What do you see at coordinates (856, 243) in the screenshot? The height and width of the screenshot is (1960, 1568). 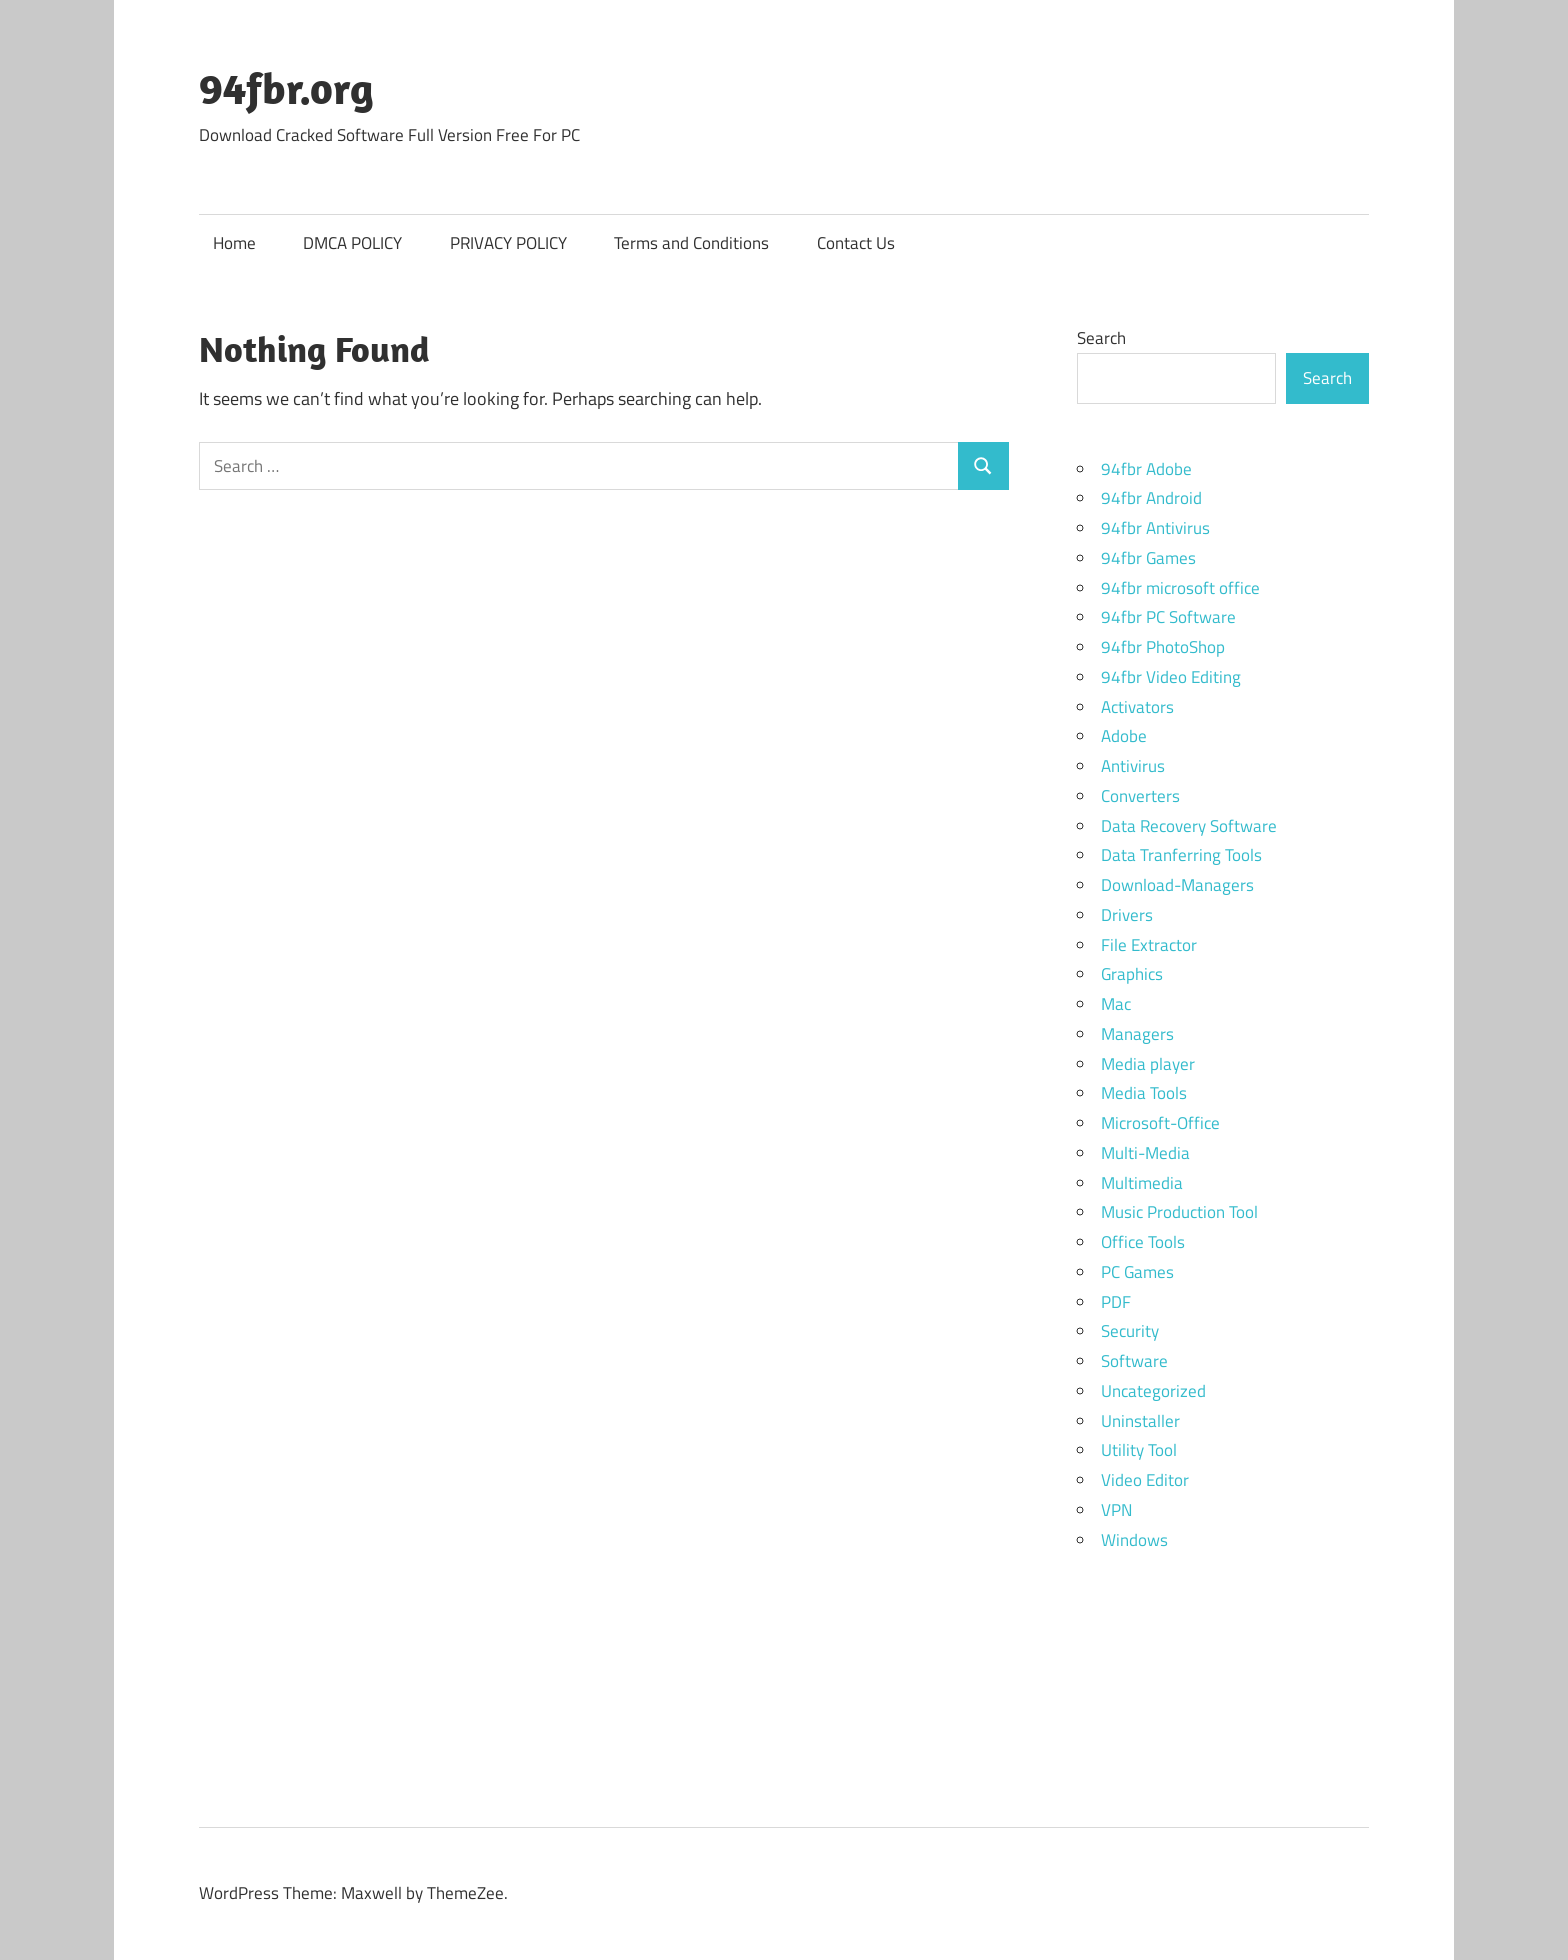 I see `Contact Us` at bounding box center [856, 243].